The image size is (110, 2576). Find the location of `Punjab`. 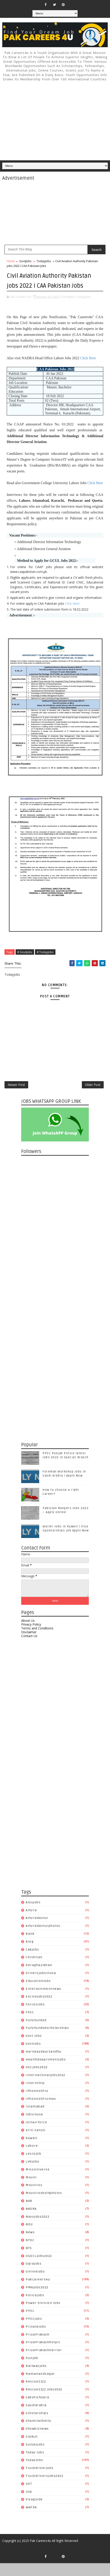

Punjab is located at coordinates (32, 2371).